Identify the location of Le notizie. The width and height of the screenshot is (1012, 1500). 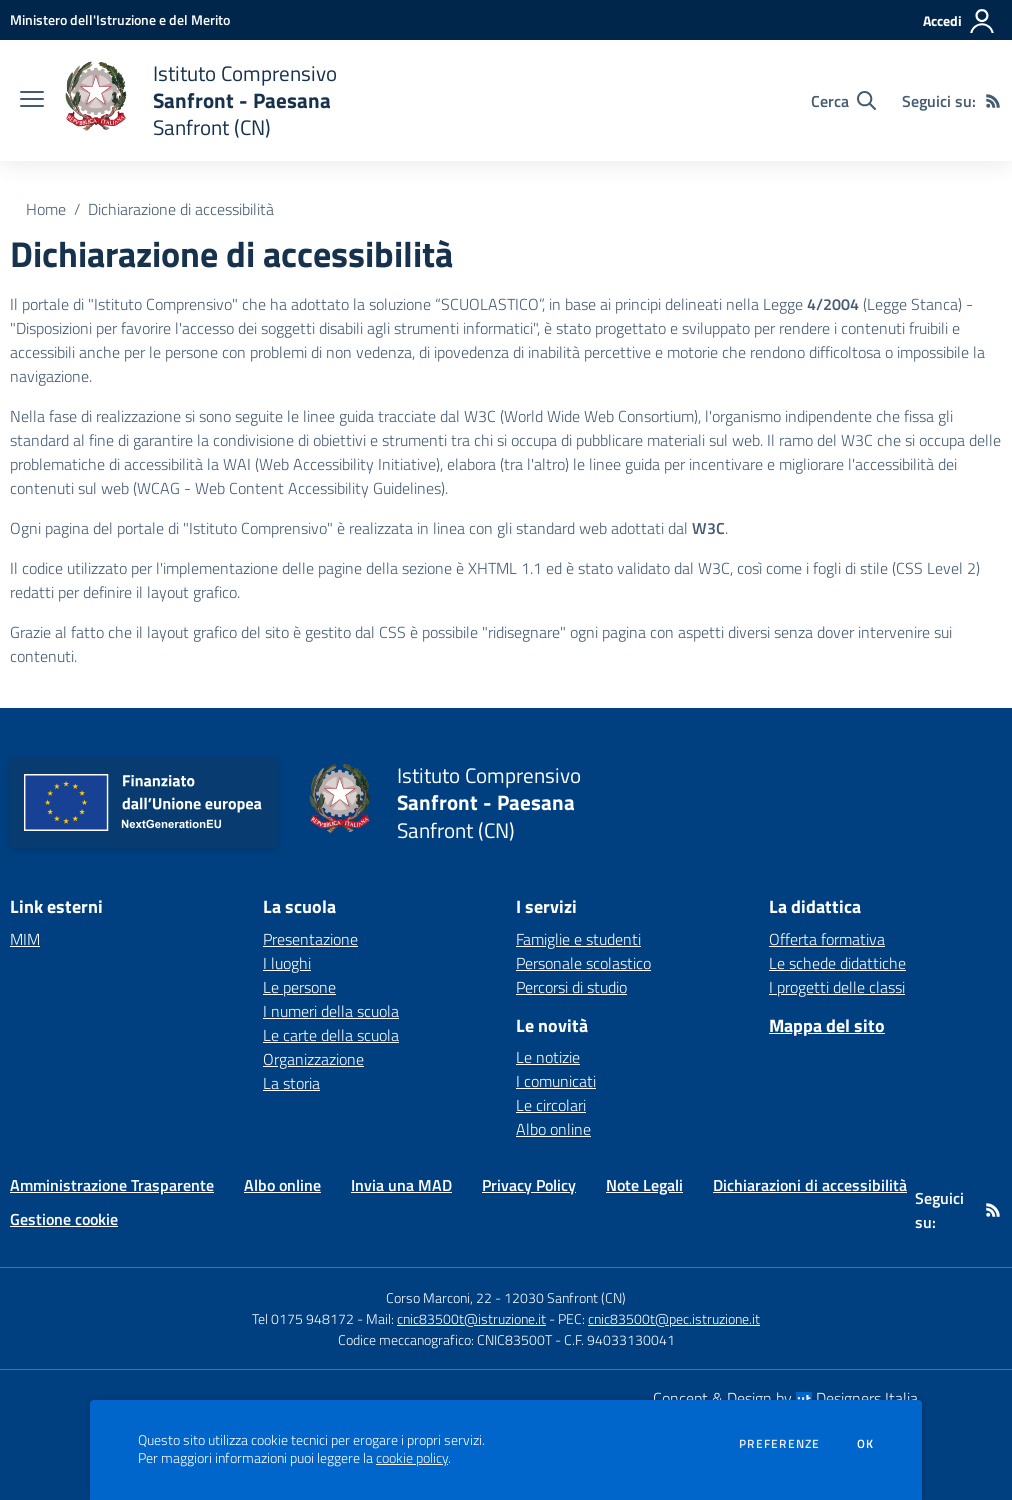
(548, 1057).